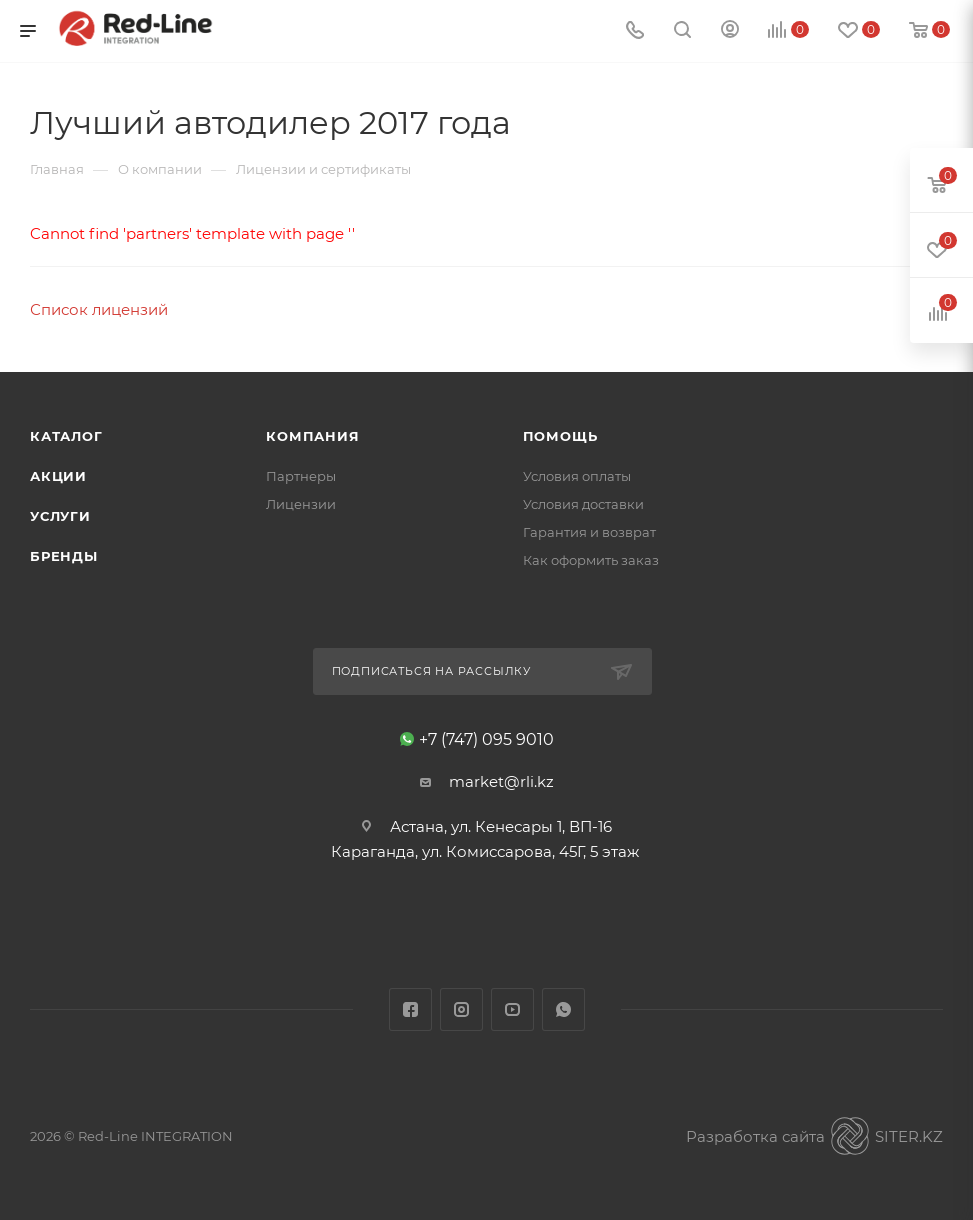 Image resolution: width=973 pixels, height=1220 pixels. Describe the element at coordinates (589, 532) in the screenshot. I see `Гарантия и возврат` at that location.